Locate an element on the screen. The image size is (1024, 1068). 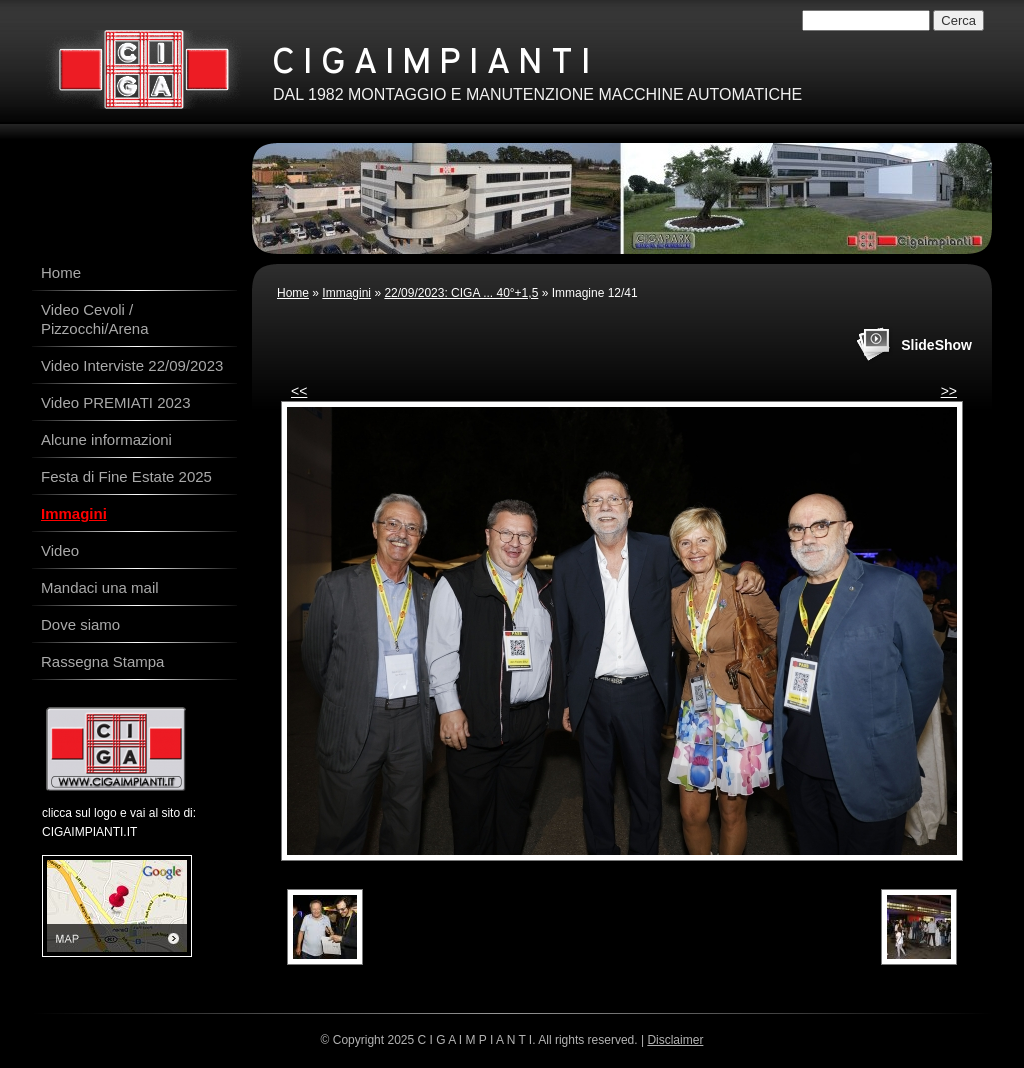
Disclaimer is located at coordinates (675, 1040).